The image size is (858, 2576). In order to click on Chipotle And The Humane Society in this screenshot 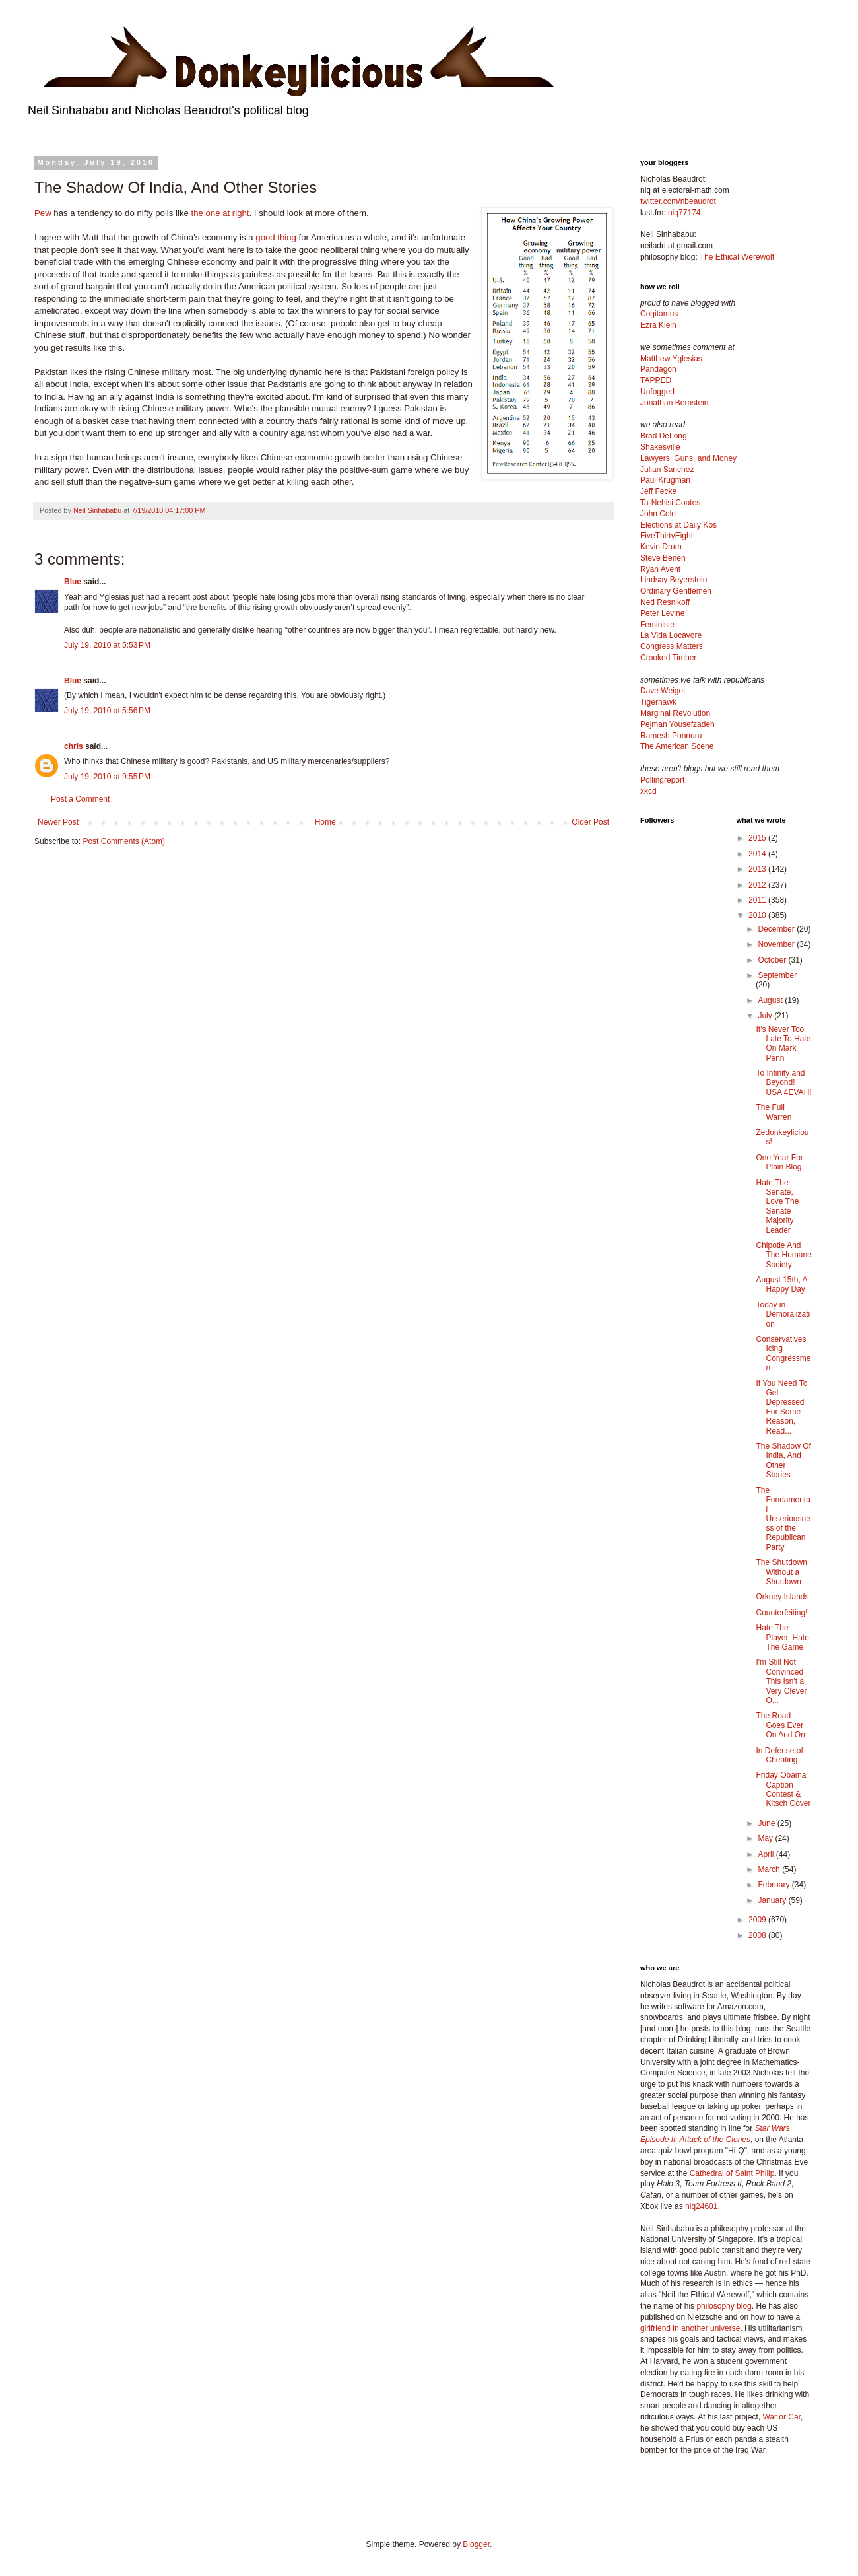, I will do `click(783, 1255)`.